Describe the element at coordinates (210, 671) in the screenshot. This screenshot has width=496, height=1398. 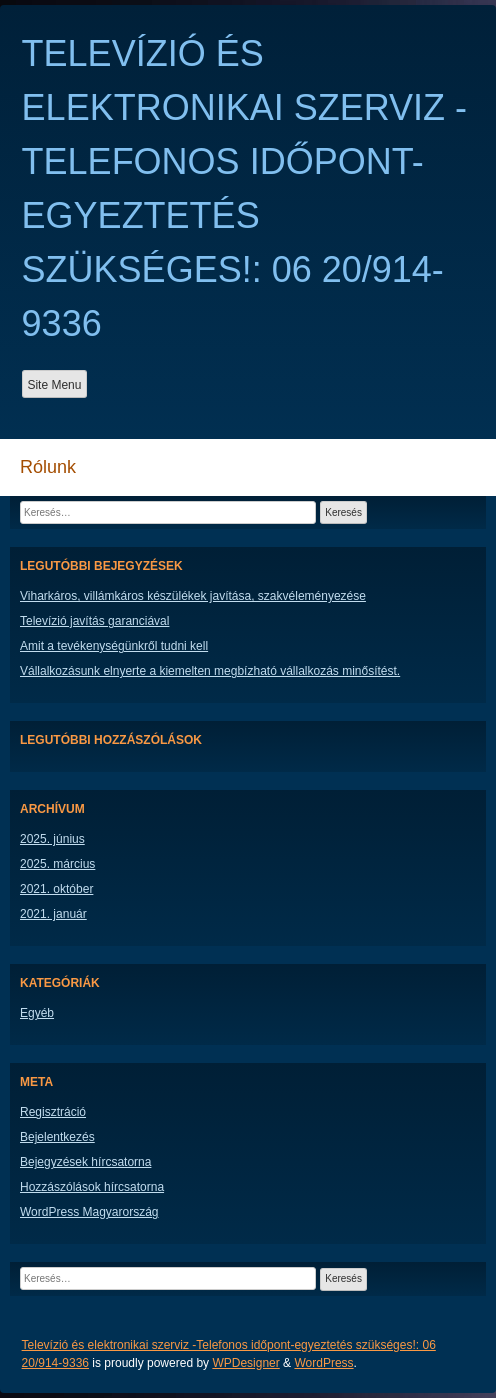
I see `Vállalkozásunk elnyerte a kiemelten megbízható vállalkozás minősítést.` at that location.